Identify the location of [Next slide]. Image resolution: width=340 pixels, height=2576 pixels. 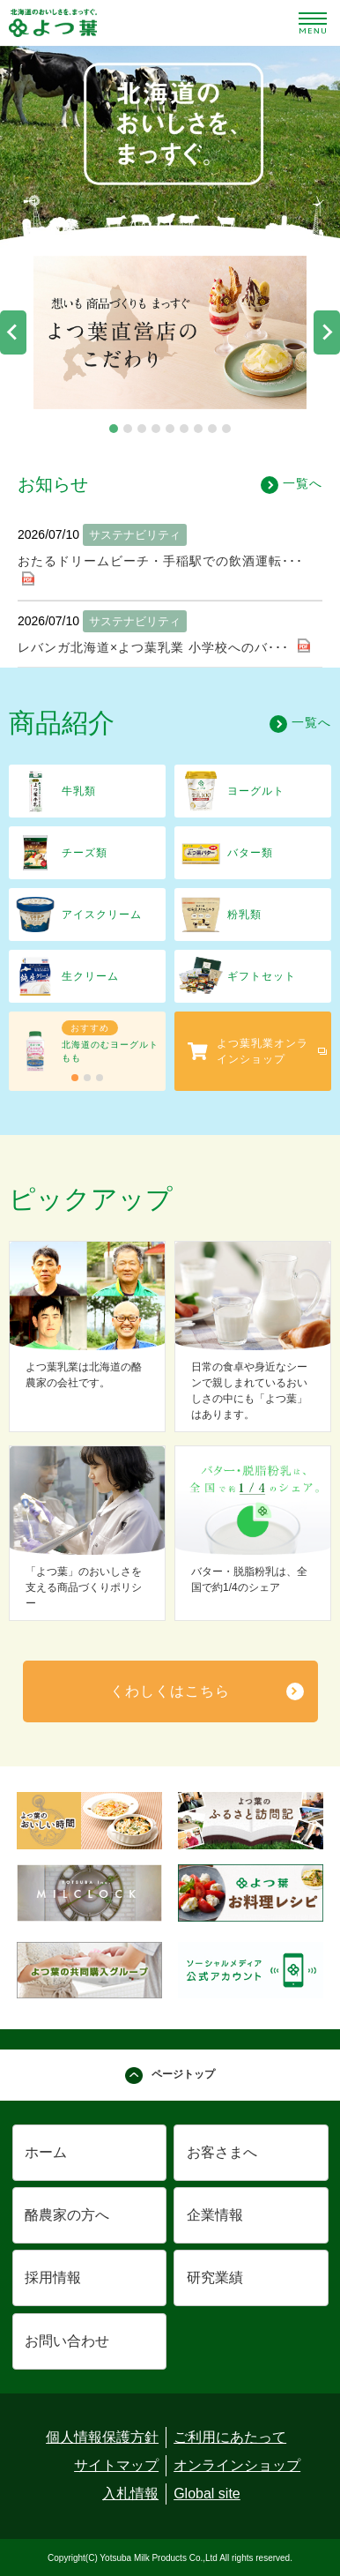
(327, 332).